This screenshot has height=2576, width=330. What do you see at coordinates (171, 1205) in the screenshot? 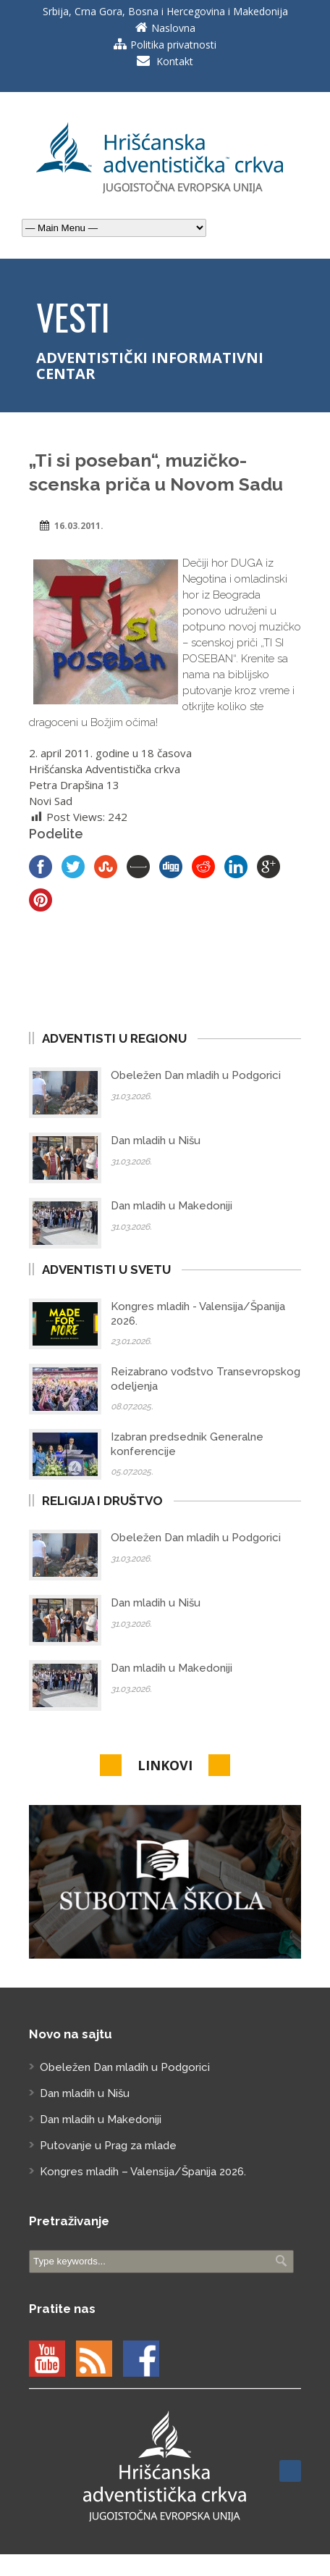
I see `Dan mladih u Makedoniji` at bounding box center [171, 1205].